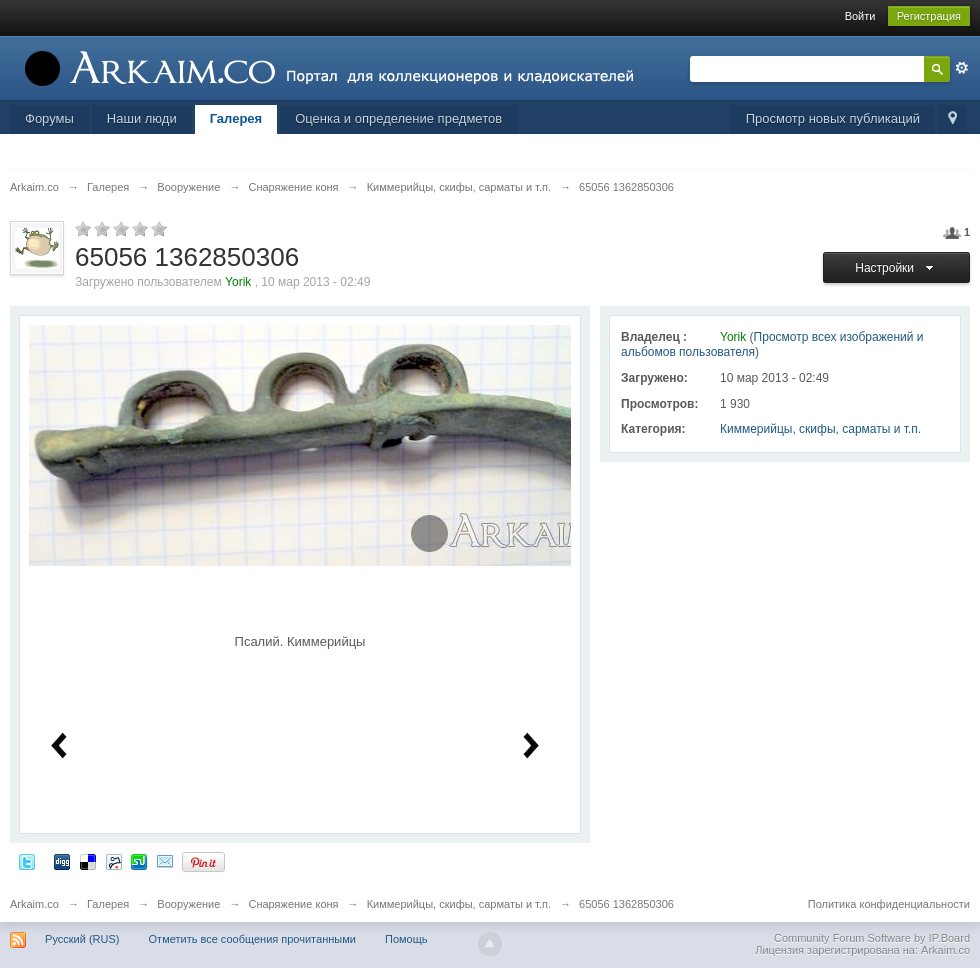 This screenshot has height=968, width=980. I want to click on Наши люди, so click(142, 118).